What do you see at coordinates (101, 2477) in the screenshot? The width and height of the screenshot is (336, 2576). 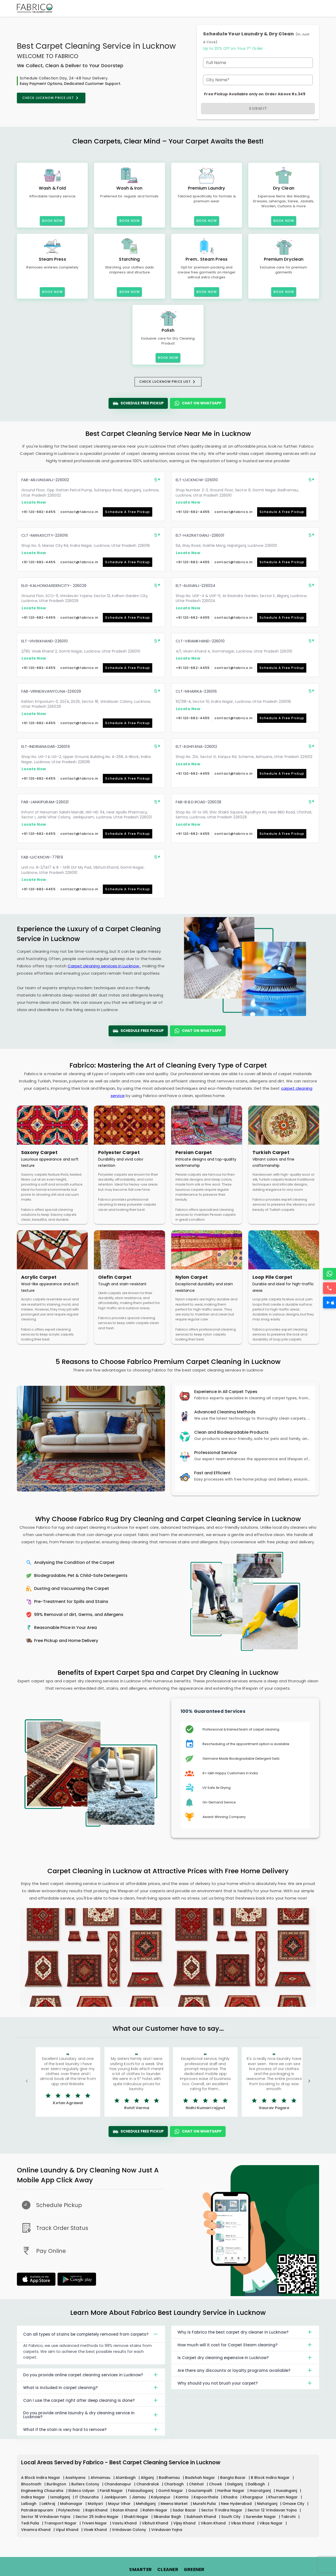 I see `Ahmamau` at bounding box center [101, 2477].